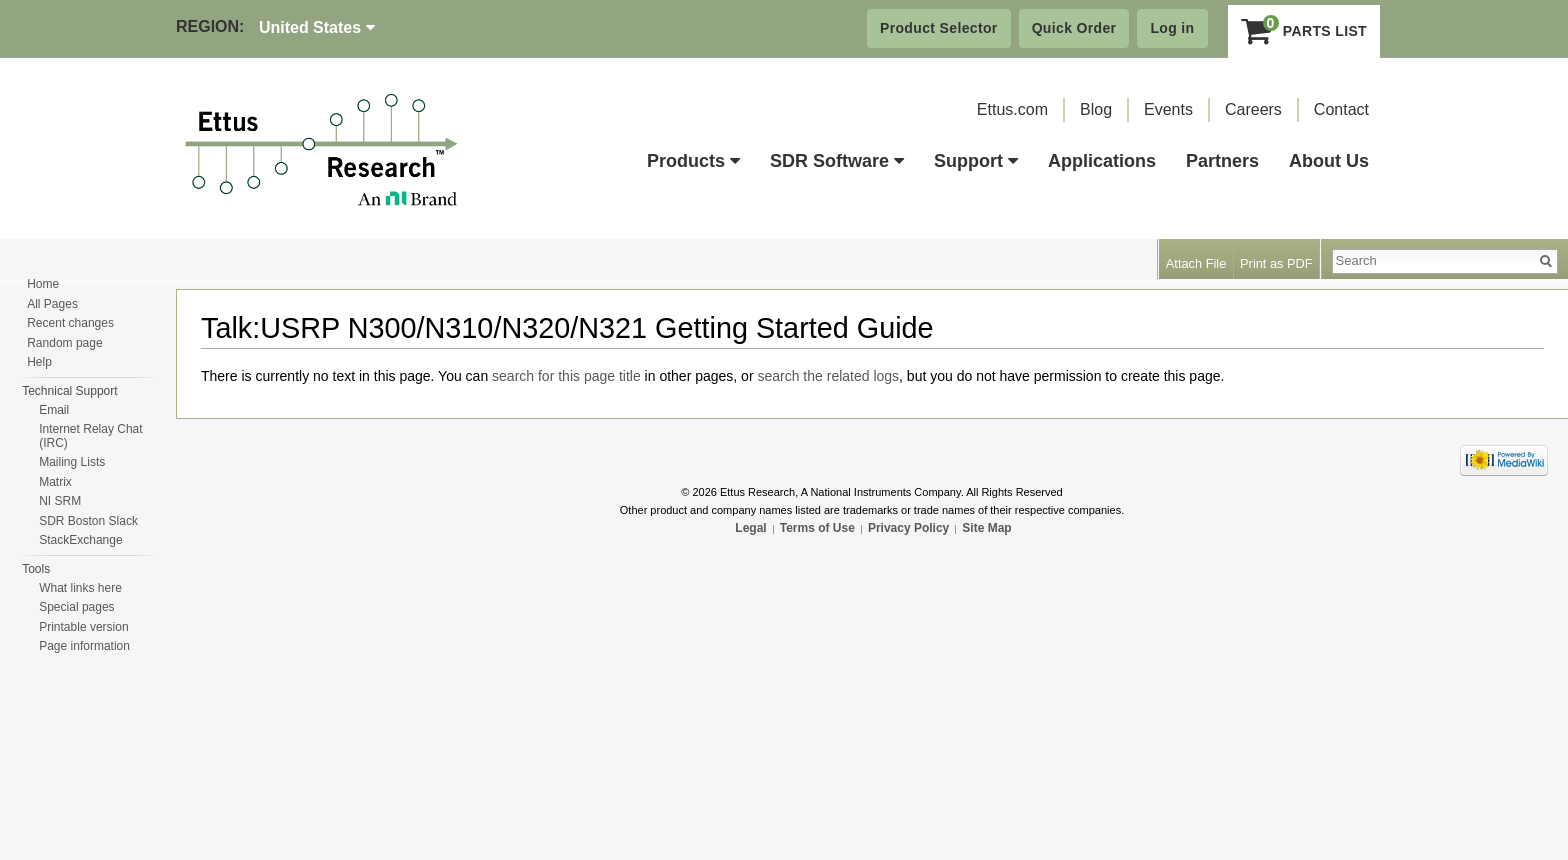  Describe the element at coordinates (1172, 28) in the screenshot. I see `Log in` at that location.